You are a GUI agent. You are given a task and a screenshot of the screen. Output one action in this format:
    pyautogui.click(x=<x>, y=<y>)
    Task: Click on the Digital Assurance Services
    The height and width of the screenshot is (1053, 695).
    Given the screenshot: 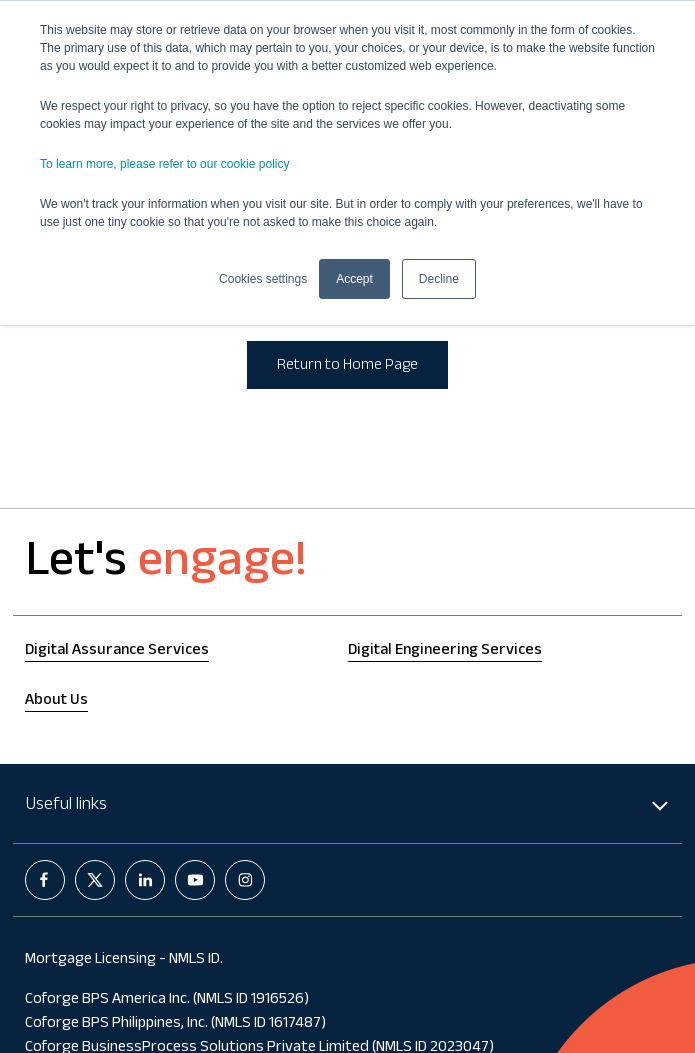 What is the action you would take?
    pyautogui.click(x=117, y=651)
    